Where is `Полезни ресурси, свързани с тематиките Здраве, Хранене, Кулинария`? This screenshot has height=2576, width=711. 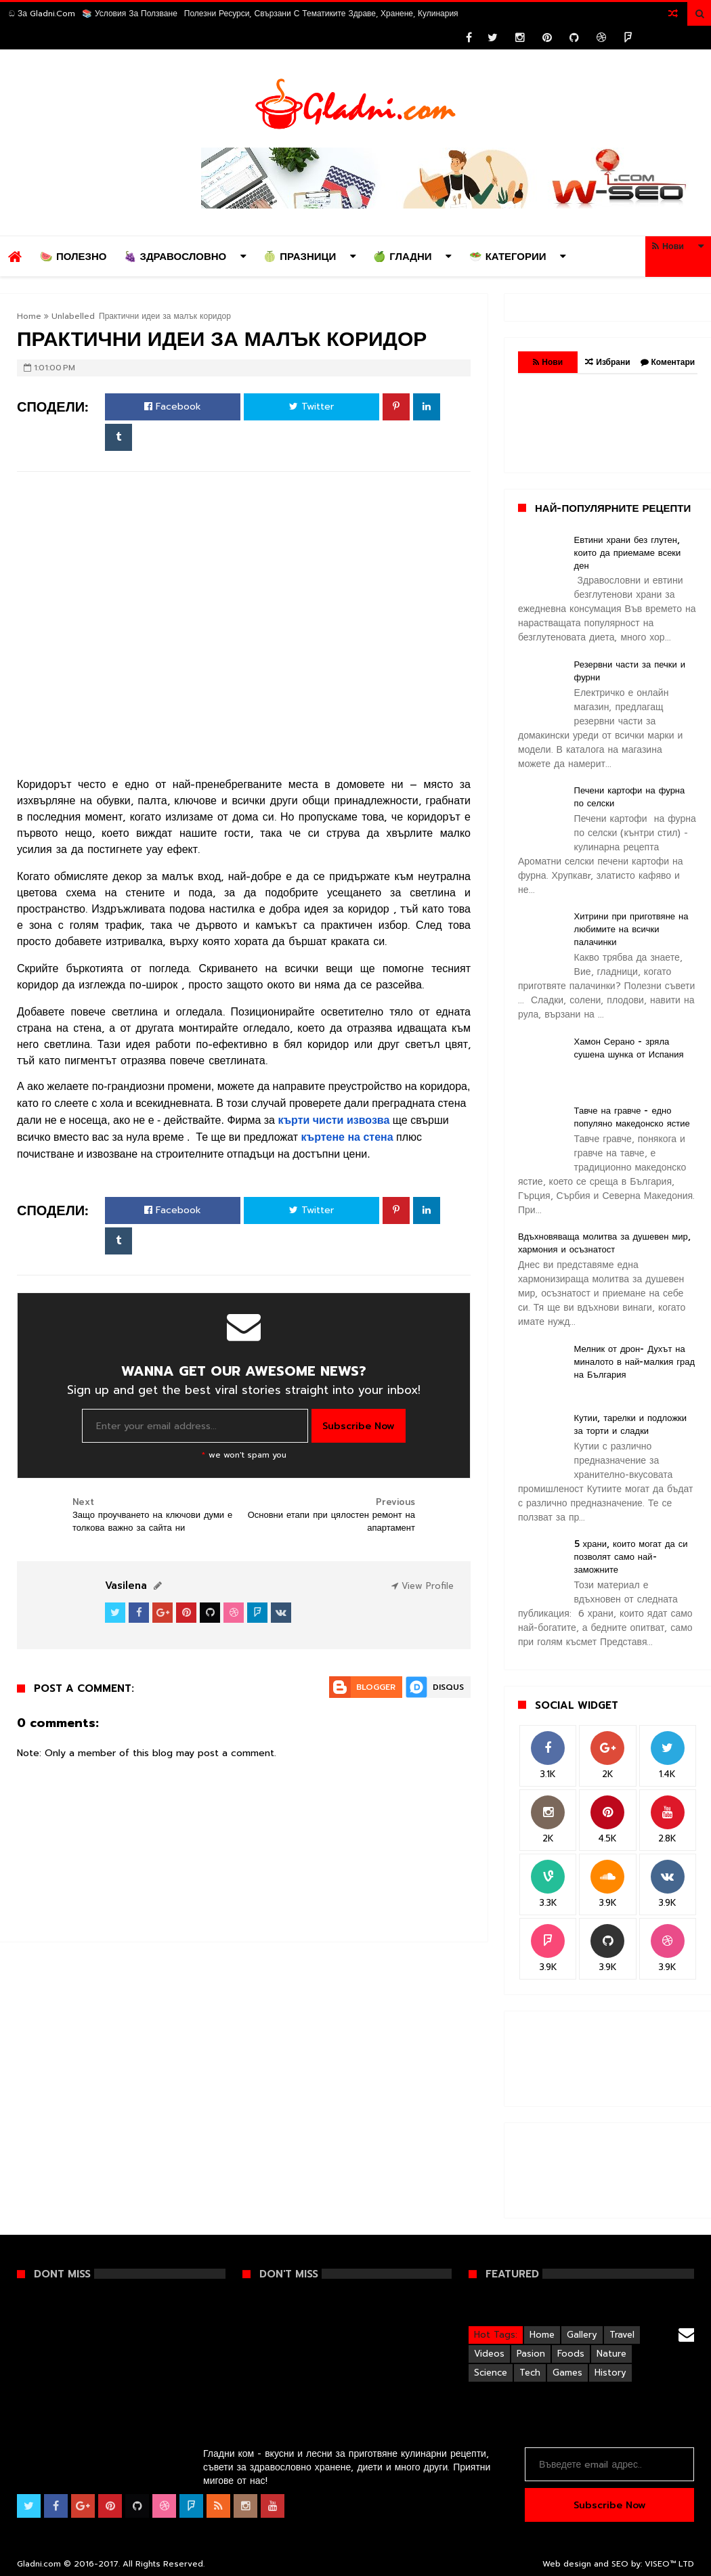
Полезни ресурси, свързани с тематиките Здраве, Хранене, Кулинария is located at coordinates (321, 13).